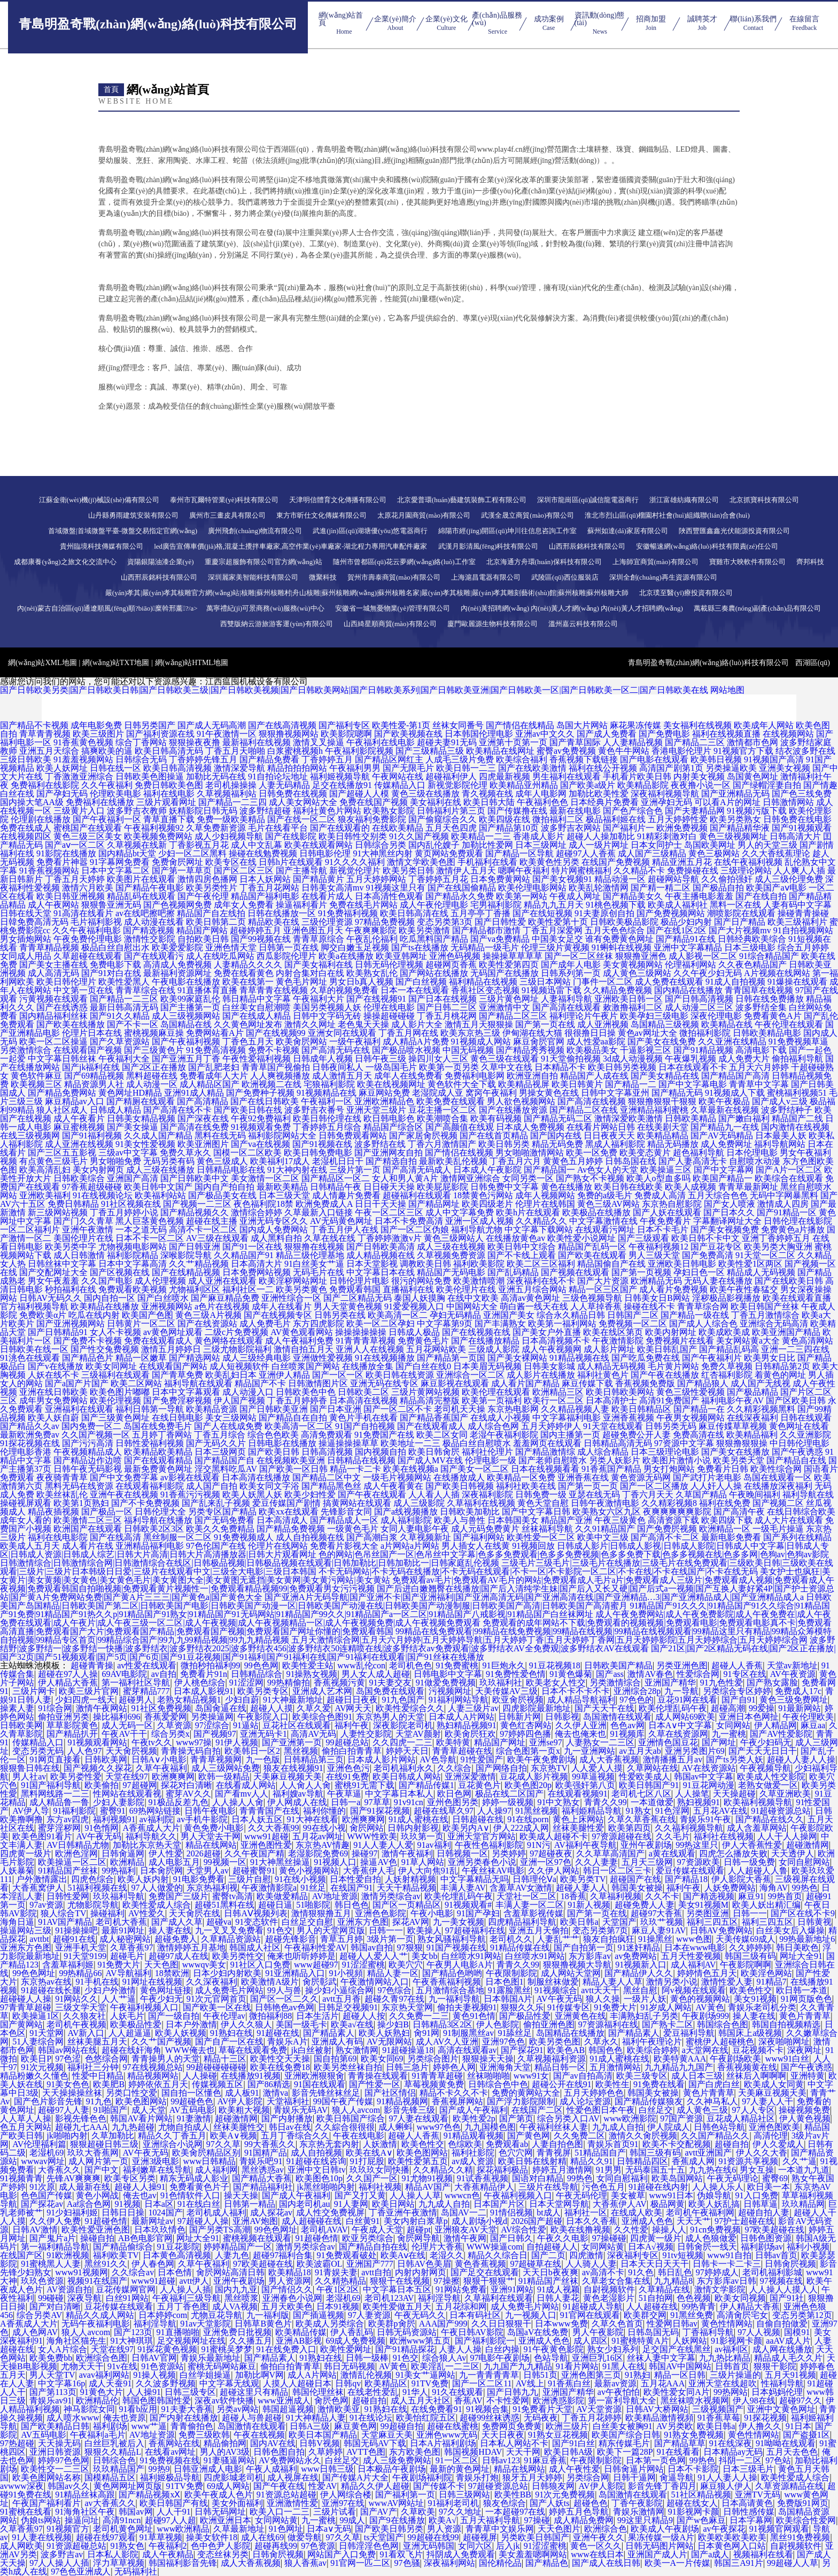  What do you see at coordinates (132, 1255) in the screenshot?
I see `福利影院精品` at bounding box center [132, 1255].